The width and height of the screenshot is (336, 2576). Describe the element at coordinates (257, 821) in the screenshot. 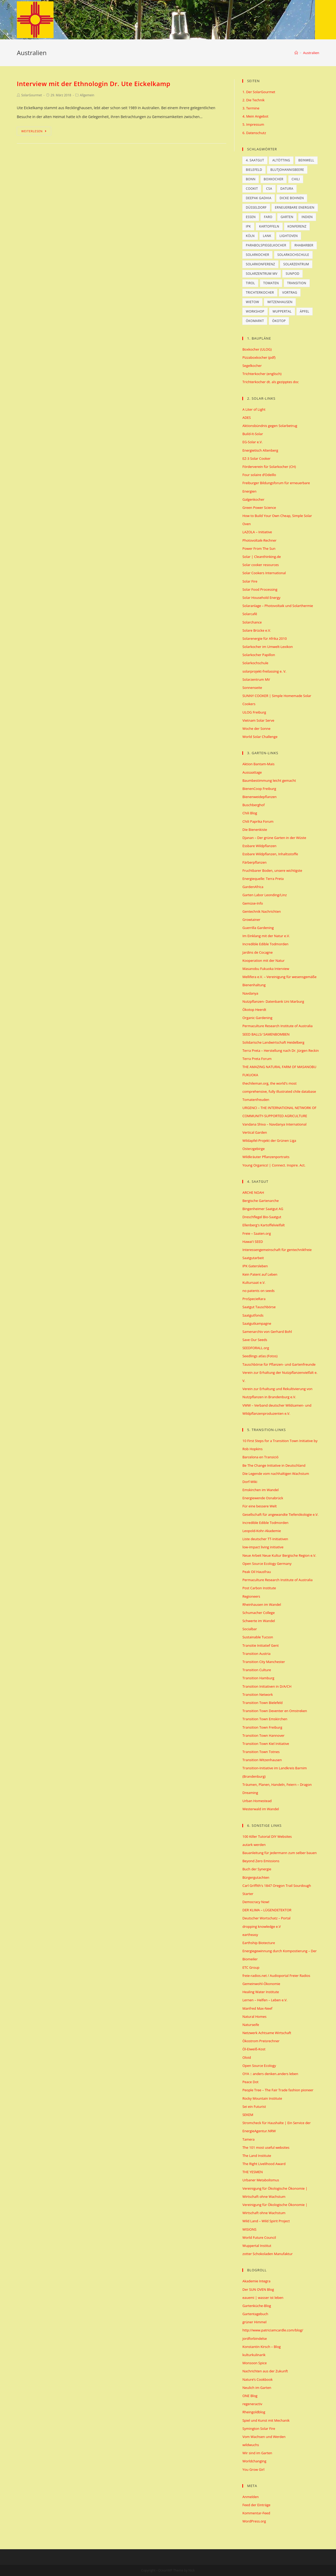

I see `Chili Paprika Forum` at that location.